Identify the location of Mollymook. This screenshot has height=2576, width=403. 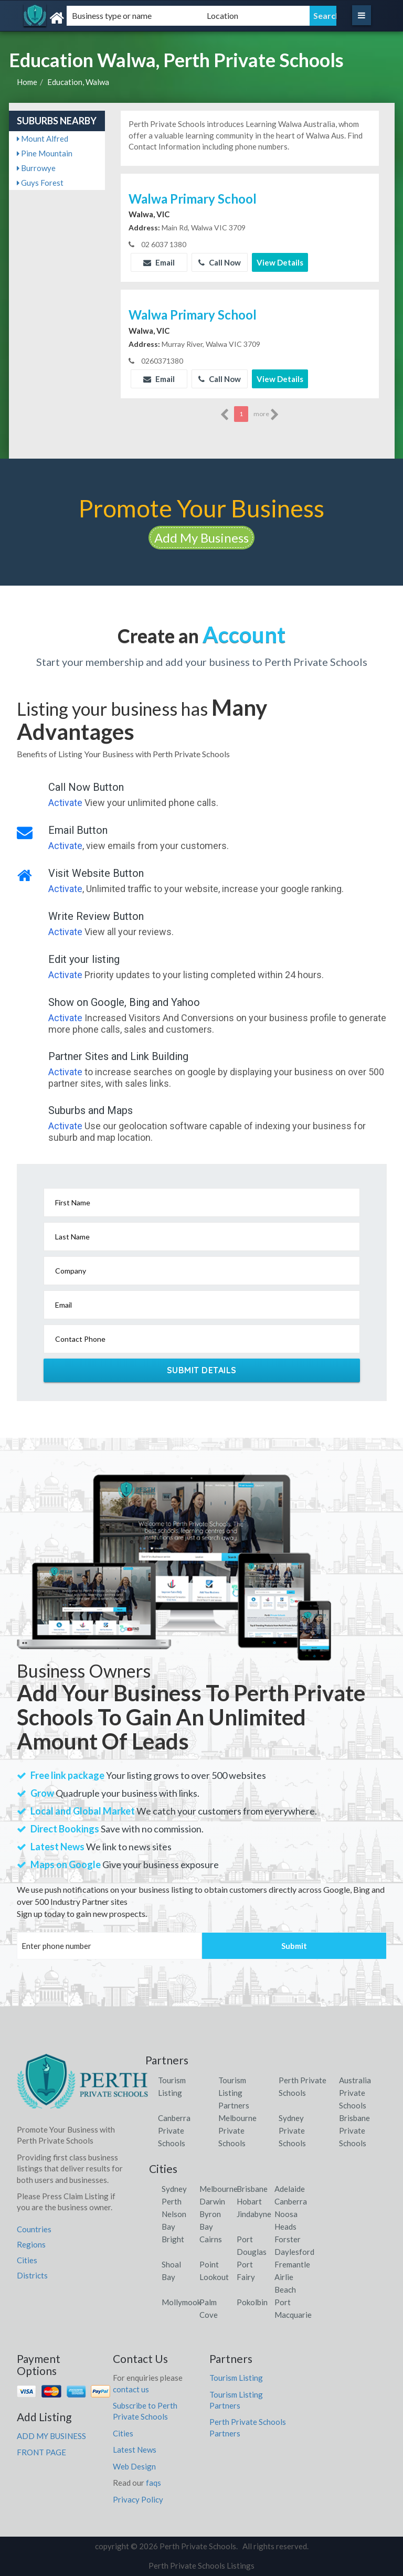
(181, 2302).